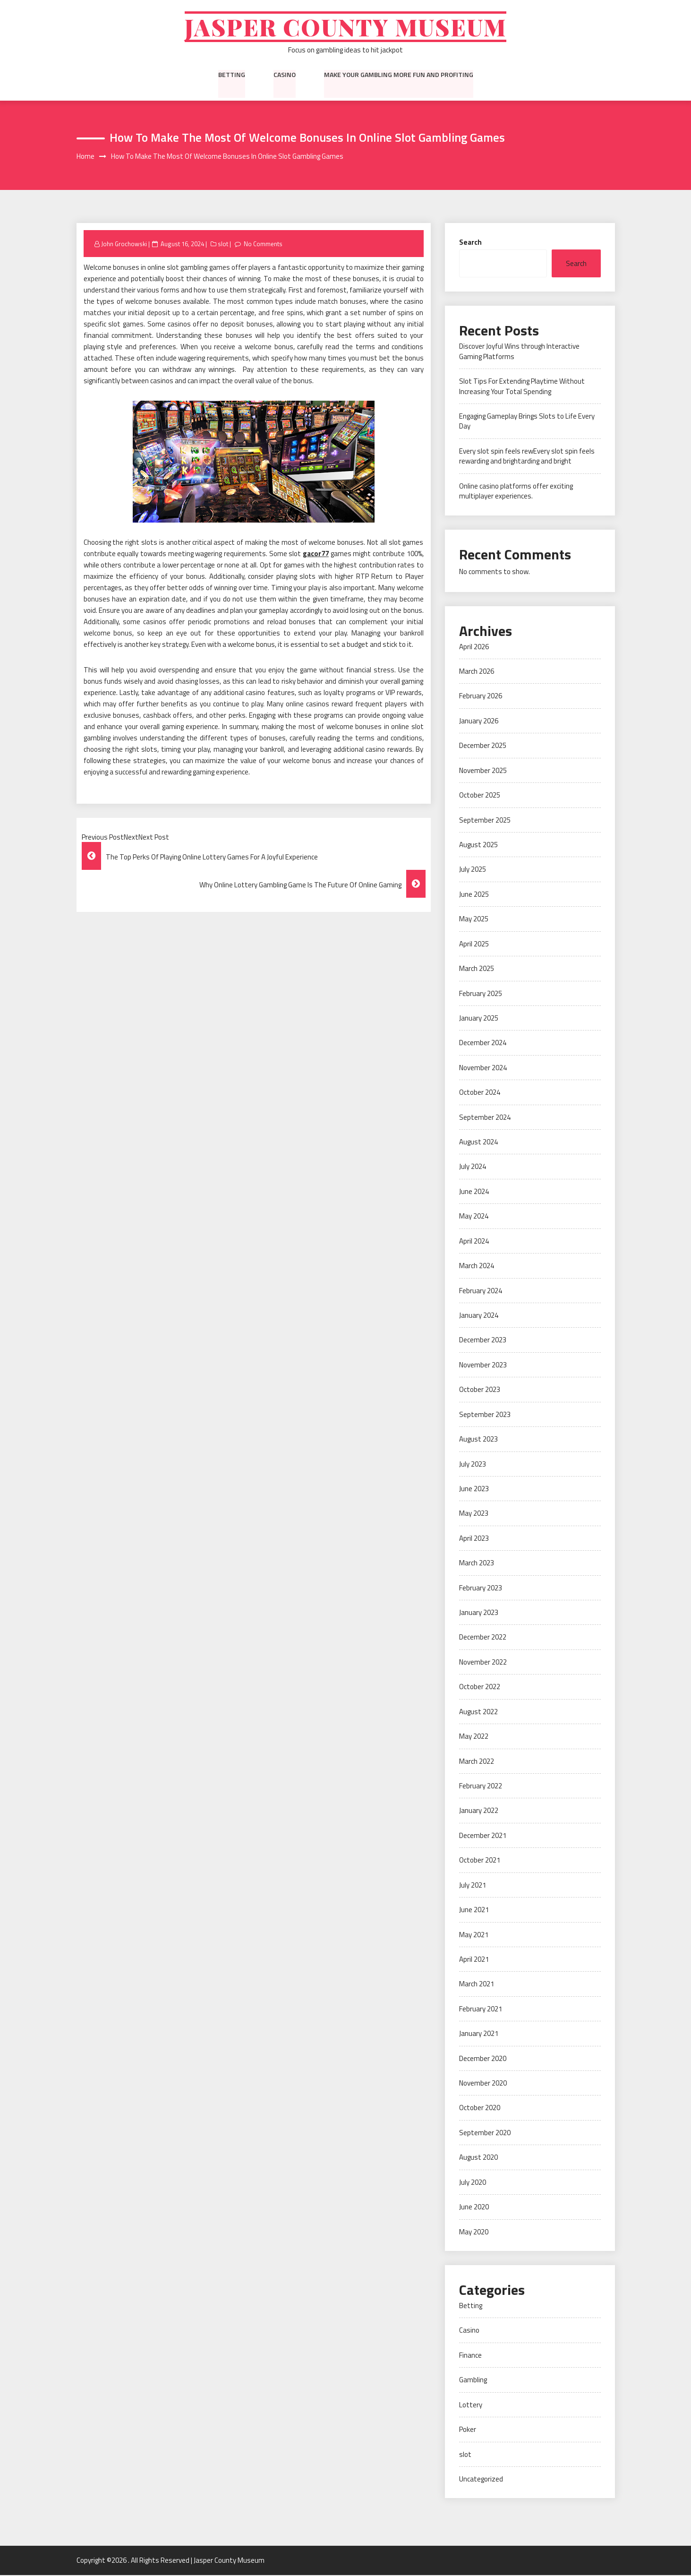 The image size is (691, 2576). Describe the element at coordinates (124, 244) in the screenshot. I see `John Grochowski` at that location.